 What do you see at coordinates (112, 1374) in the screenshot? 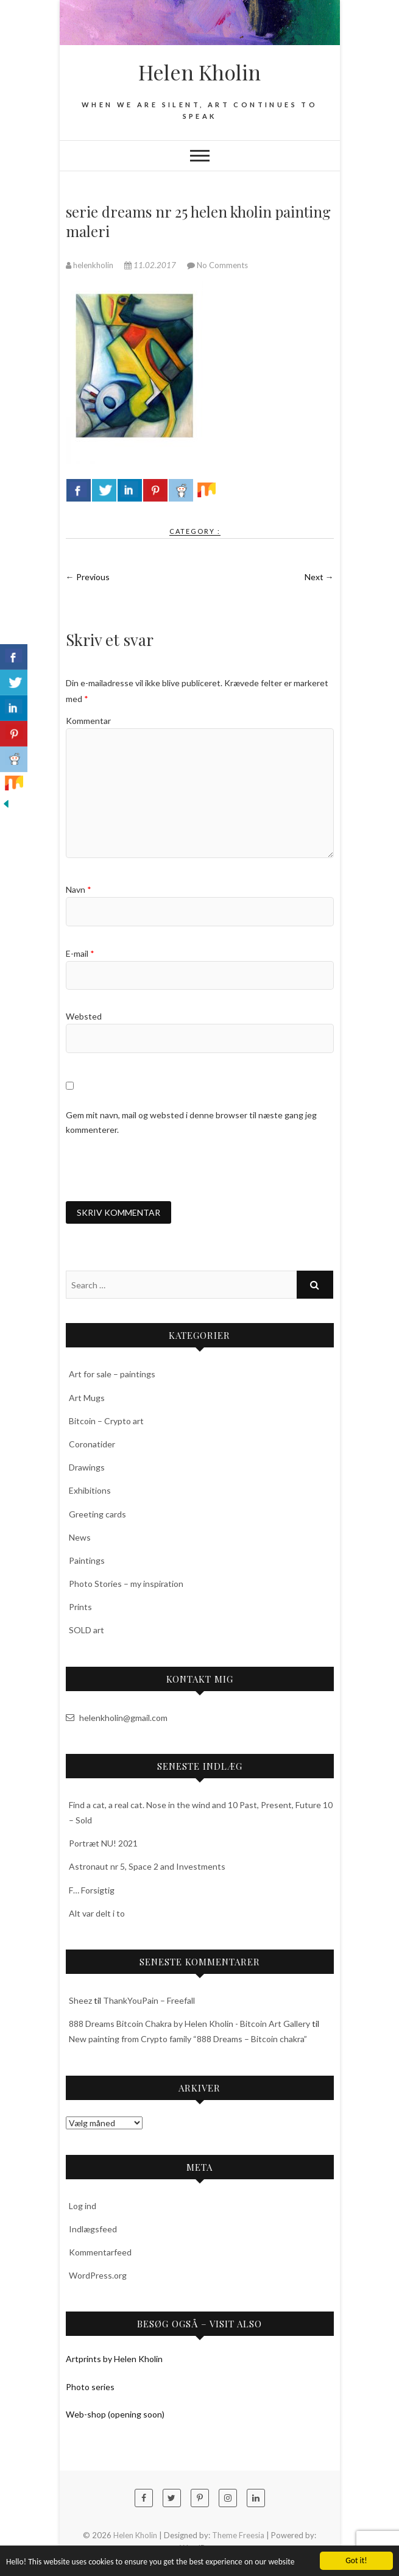
I see `Art for sale – paintings` at bounding box center [112, 1374].